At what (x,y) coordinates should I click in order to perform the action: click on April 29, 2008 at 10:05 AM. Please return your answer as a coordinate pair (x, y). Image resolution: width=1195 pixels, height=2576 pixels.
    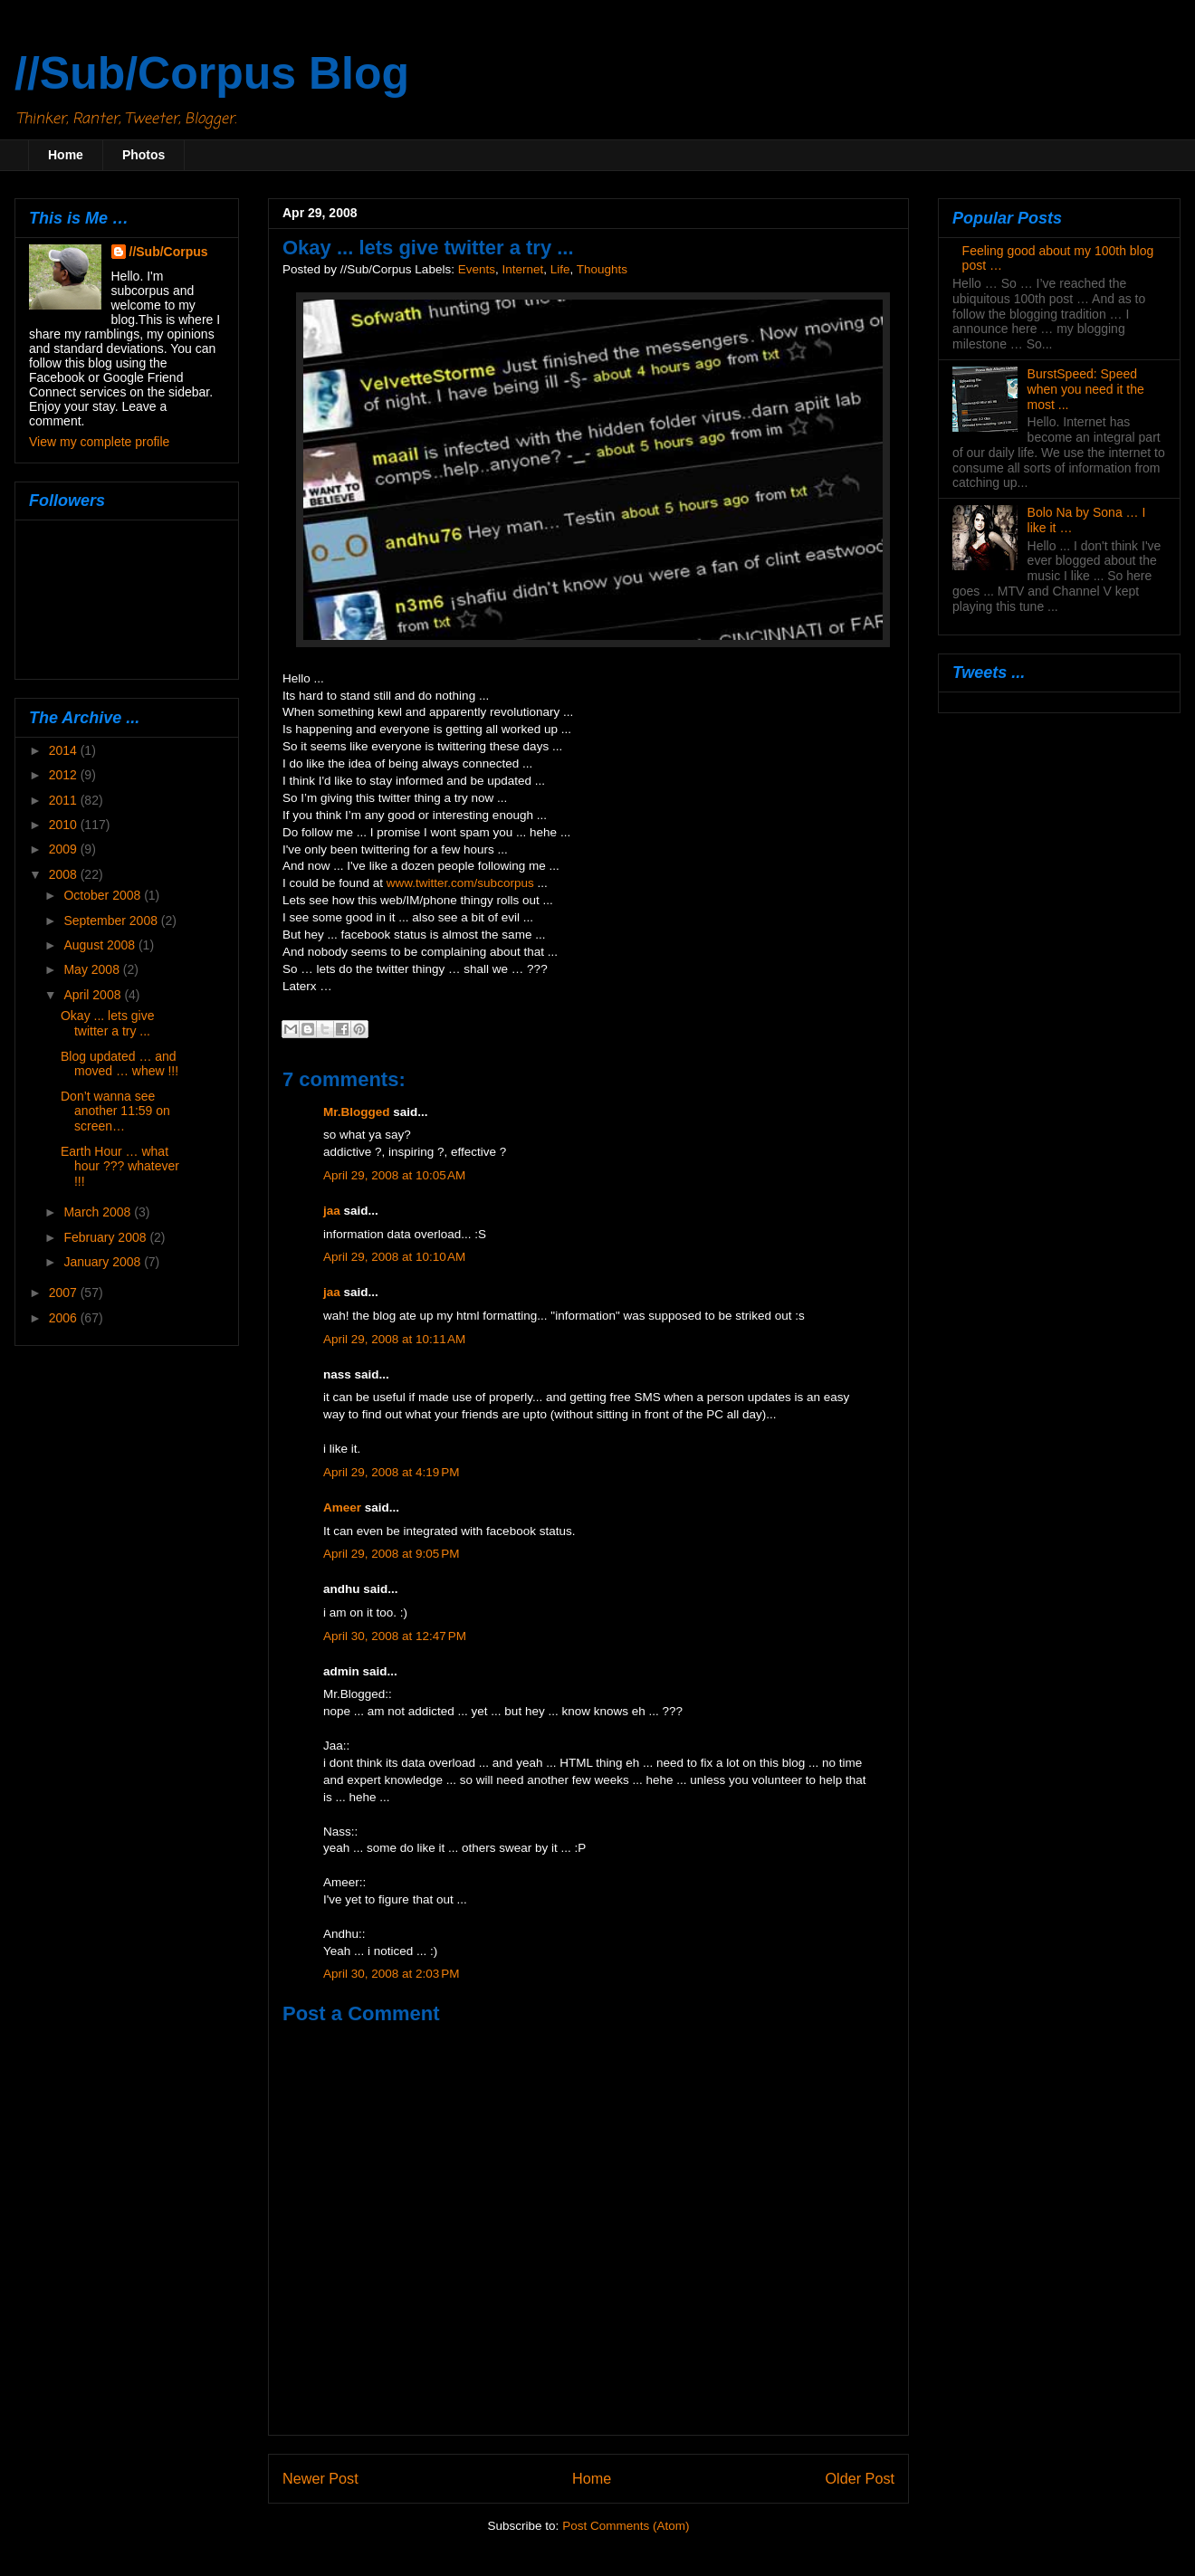
    Looking at the image, I should click on (394, 1175).